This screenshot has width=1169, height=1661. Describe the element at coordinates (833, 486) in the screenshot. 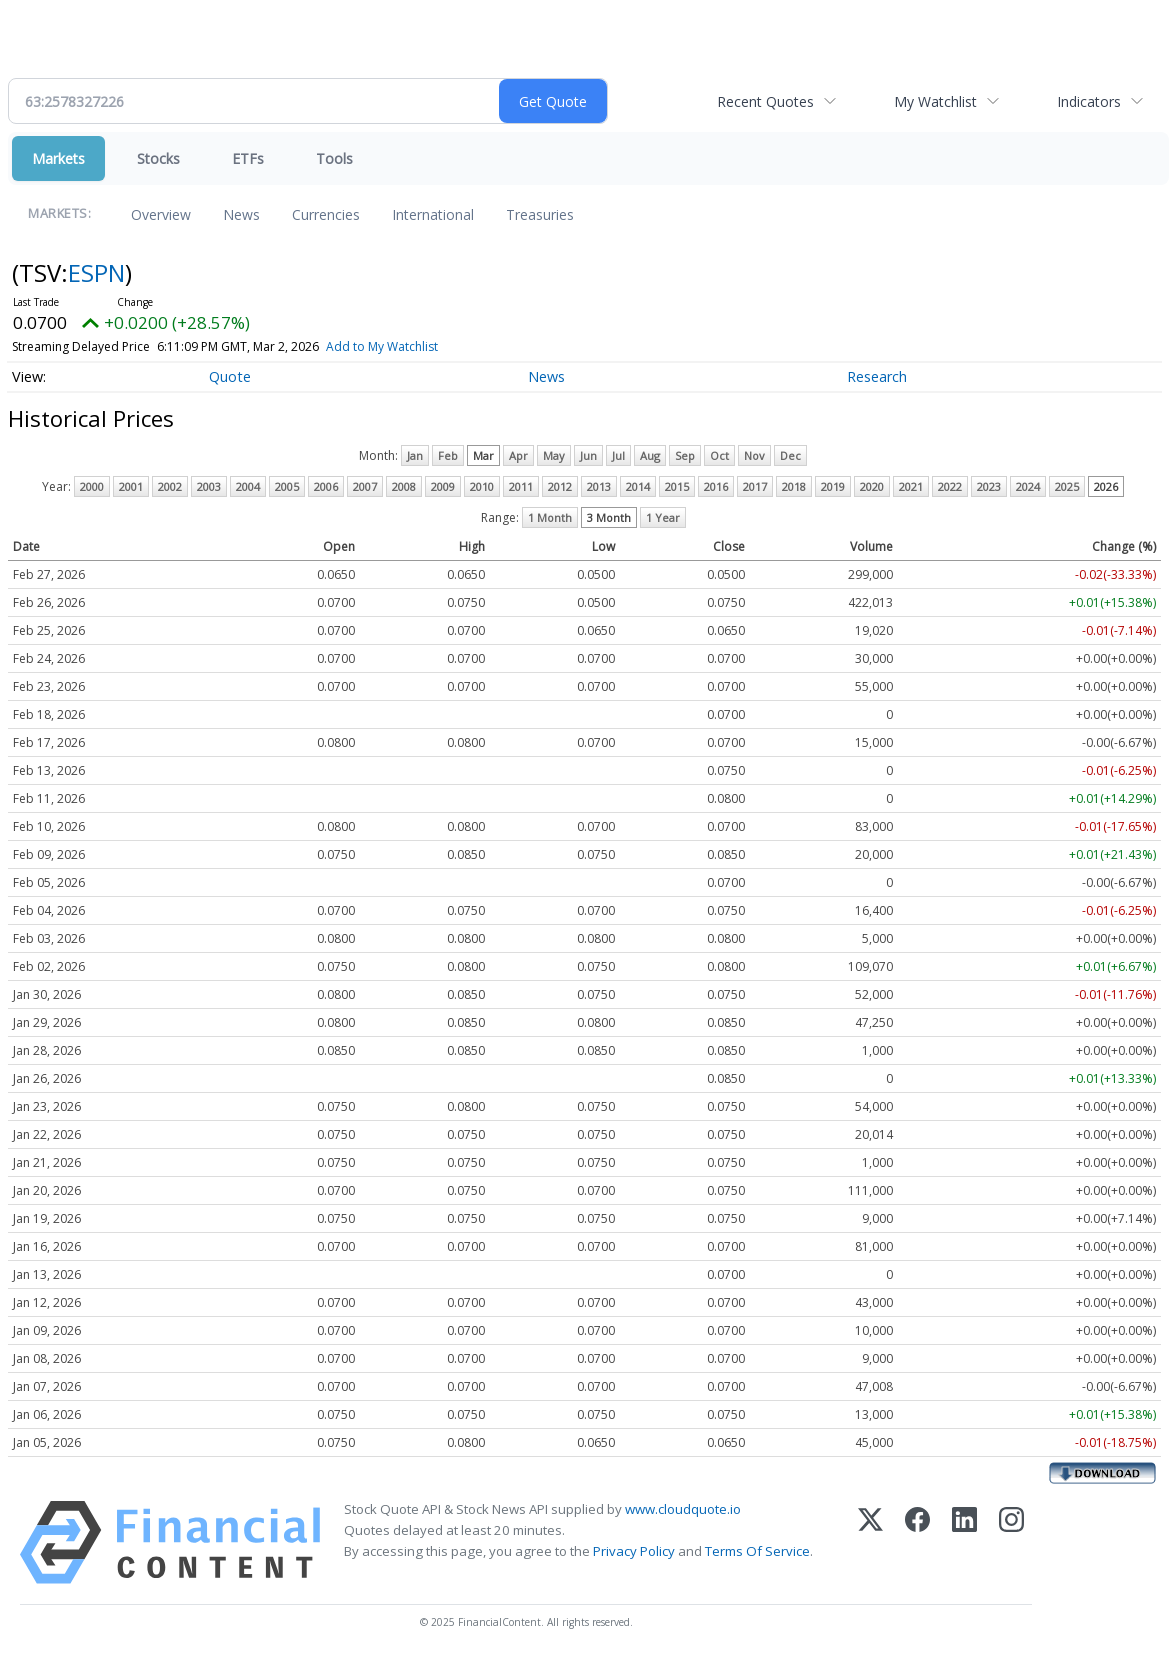

I see `2019` at that location.